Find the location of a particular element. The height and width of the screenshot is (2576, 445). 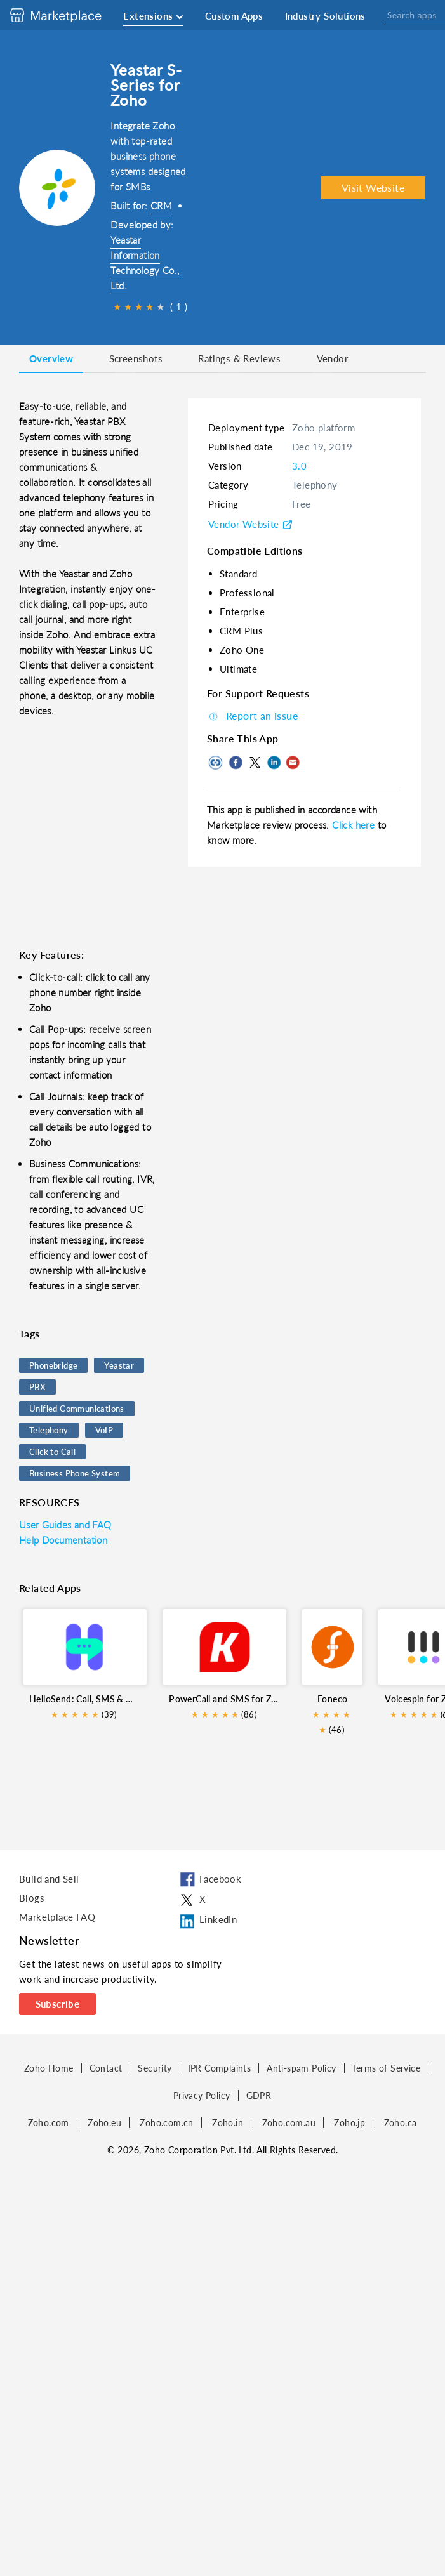

Telephony is located at coordinates (49, 1430).